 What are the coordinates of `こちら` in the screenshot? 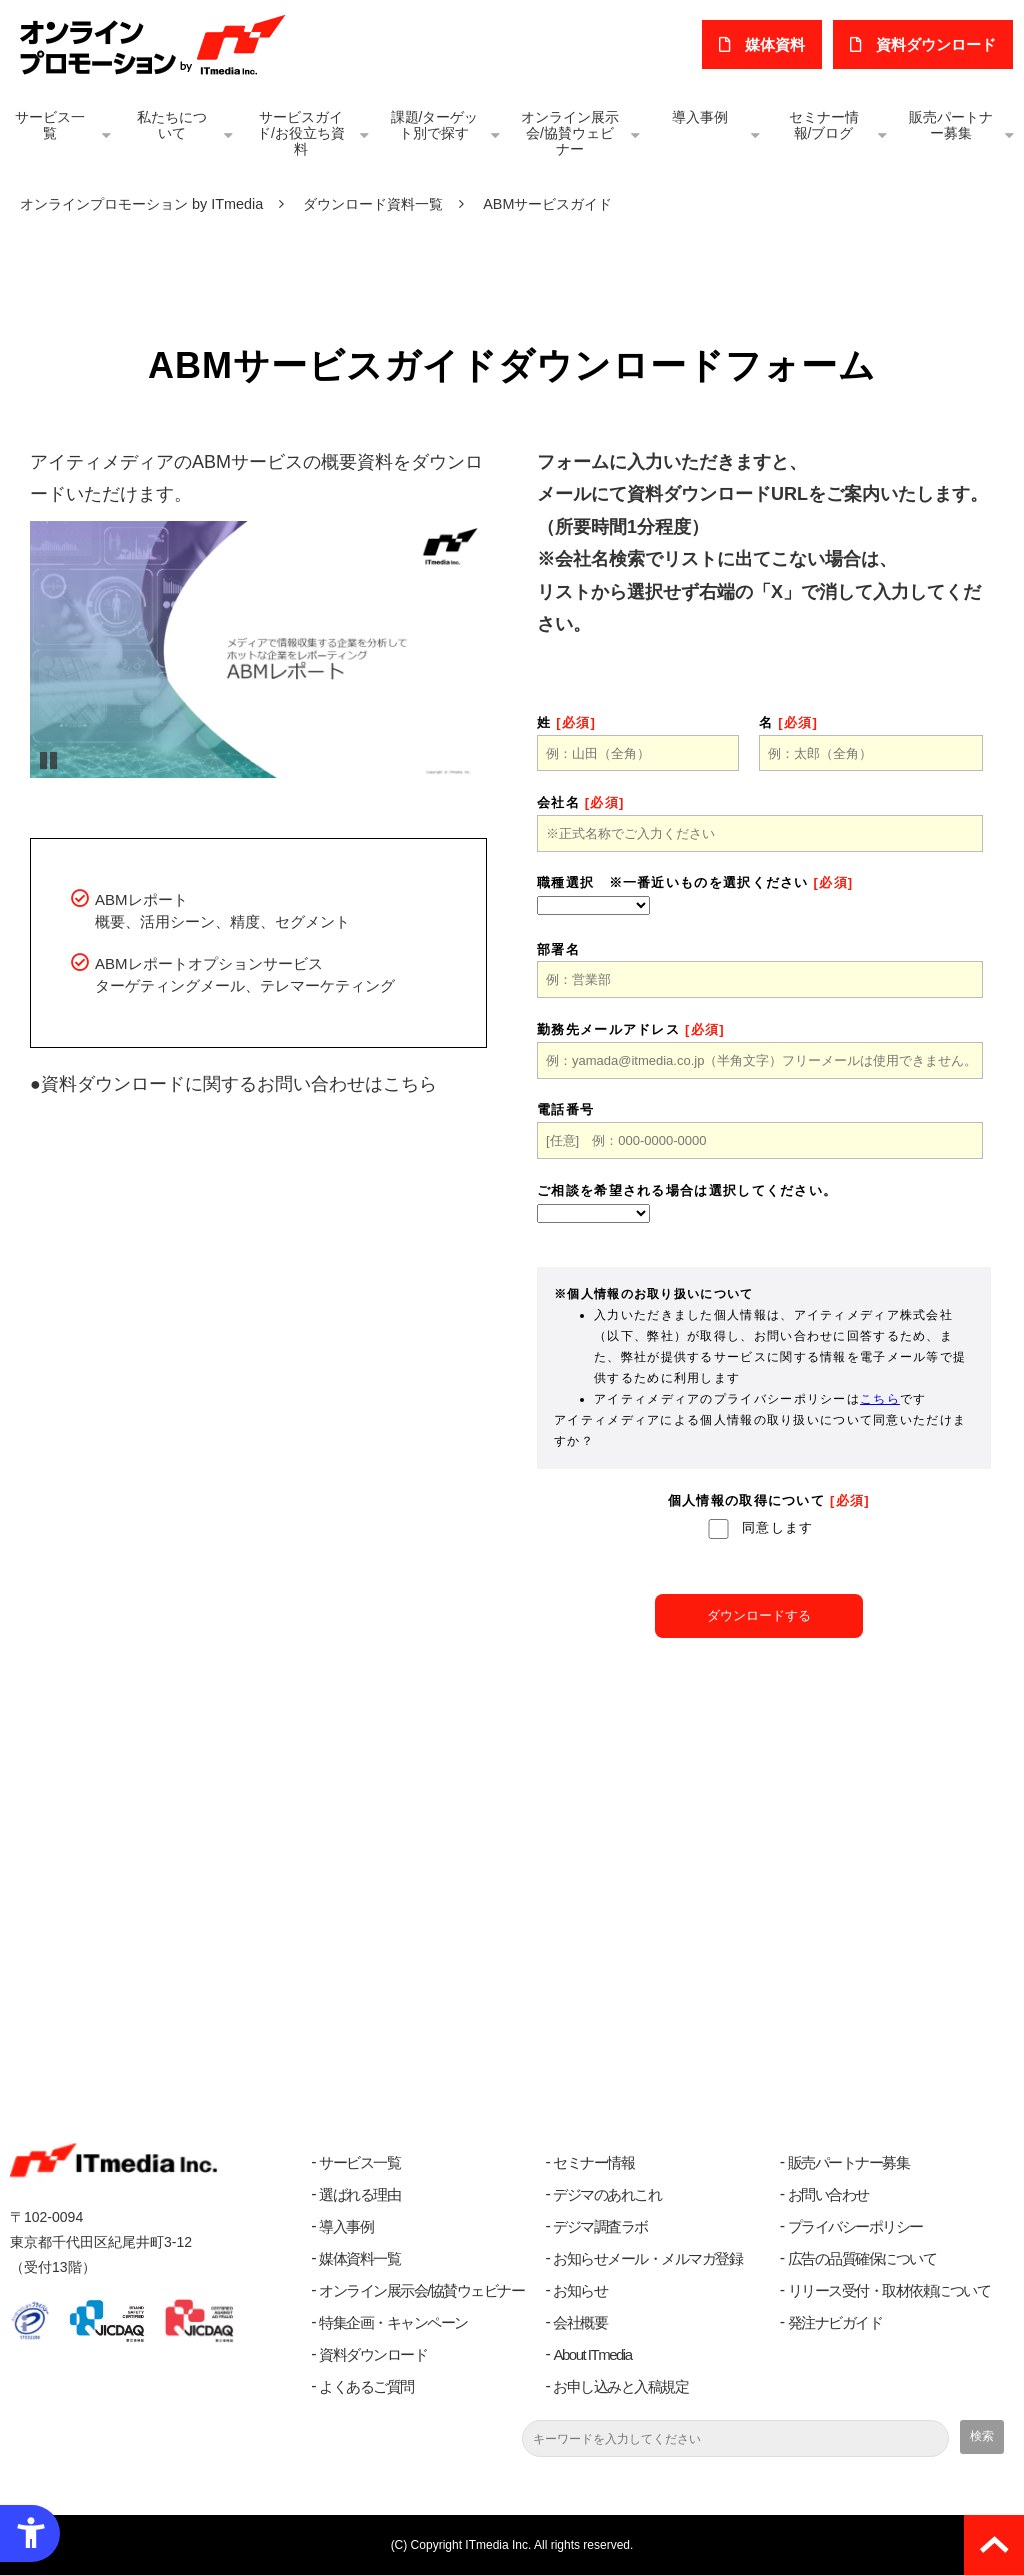 It's located at (410, 1084).